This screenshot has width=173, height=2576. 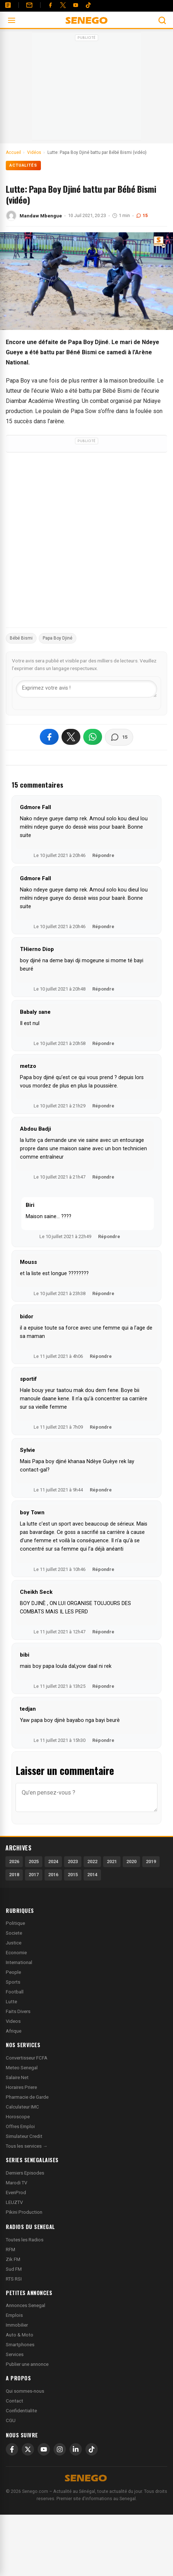 I want to click on Tous les services →, so click(x=26, y=2146).